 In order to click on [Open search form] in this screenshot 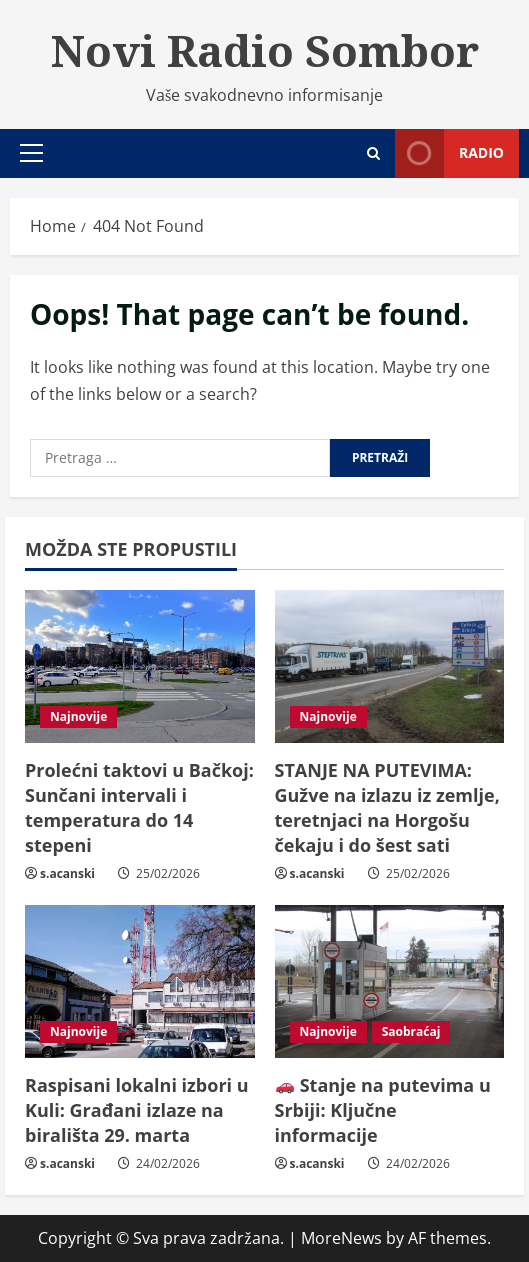, I will do `click(373, 153)`.